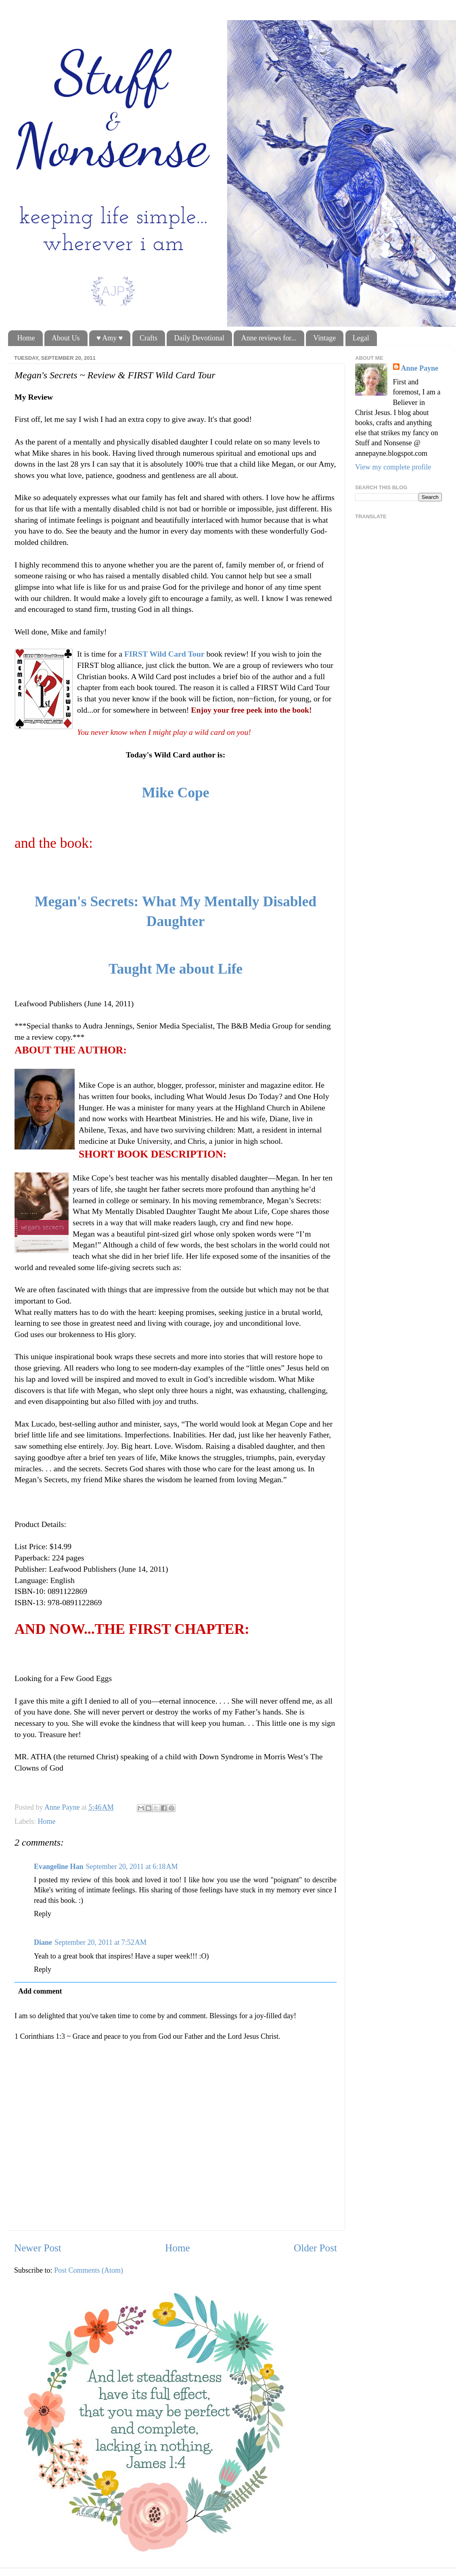 The width and height of the screenshot is (456, 2576). I want to click on Reply, so click(42, 1914).